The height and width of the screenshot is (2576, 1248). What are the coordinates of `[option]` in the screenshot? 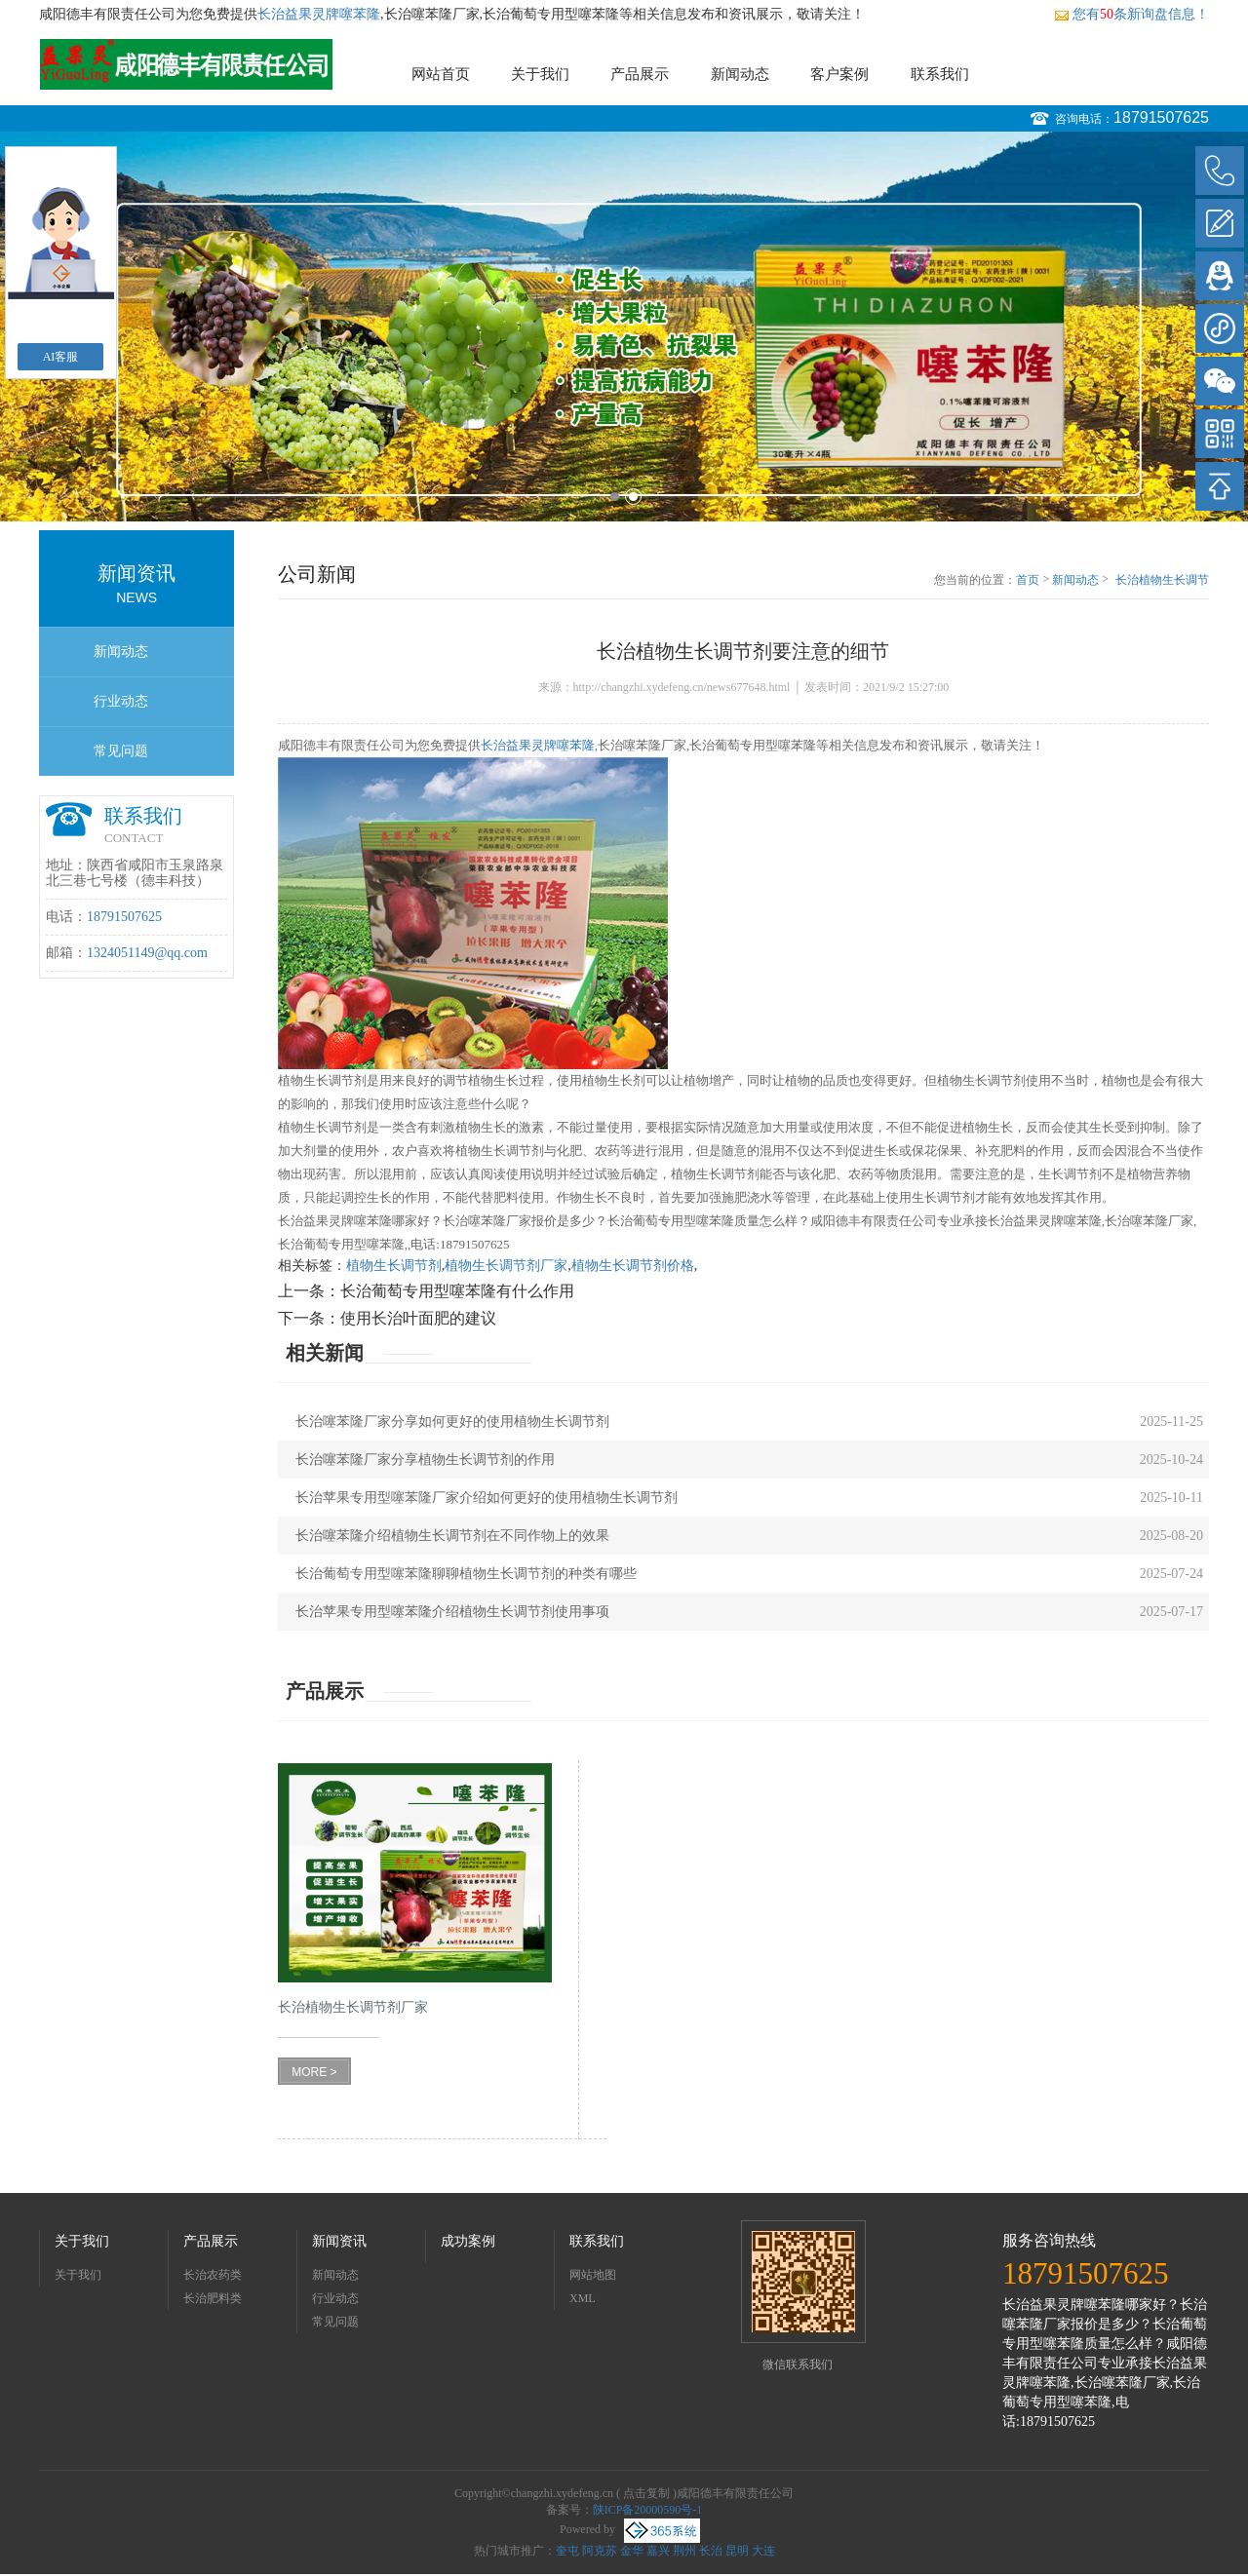 It's located at (624, 326).